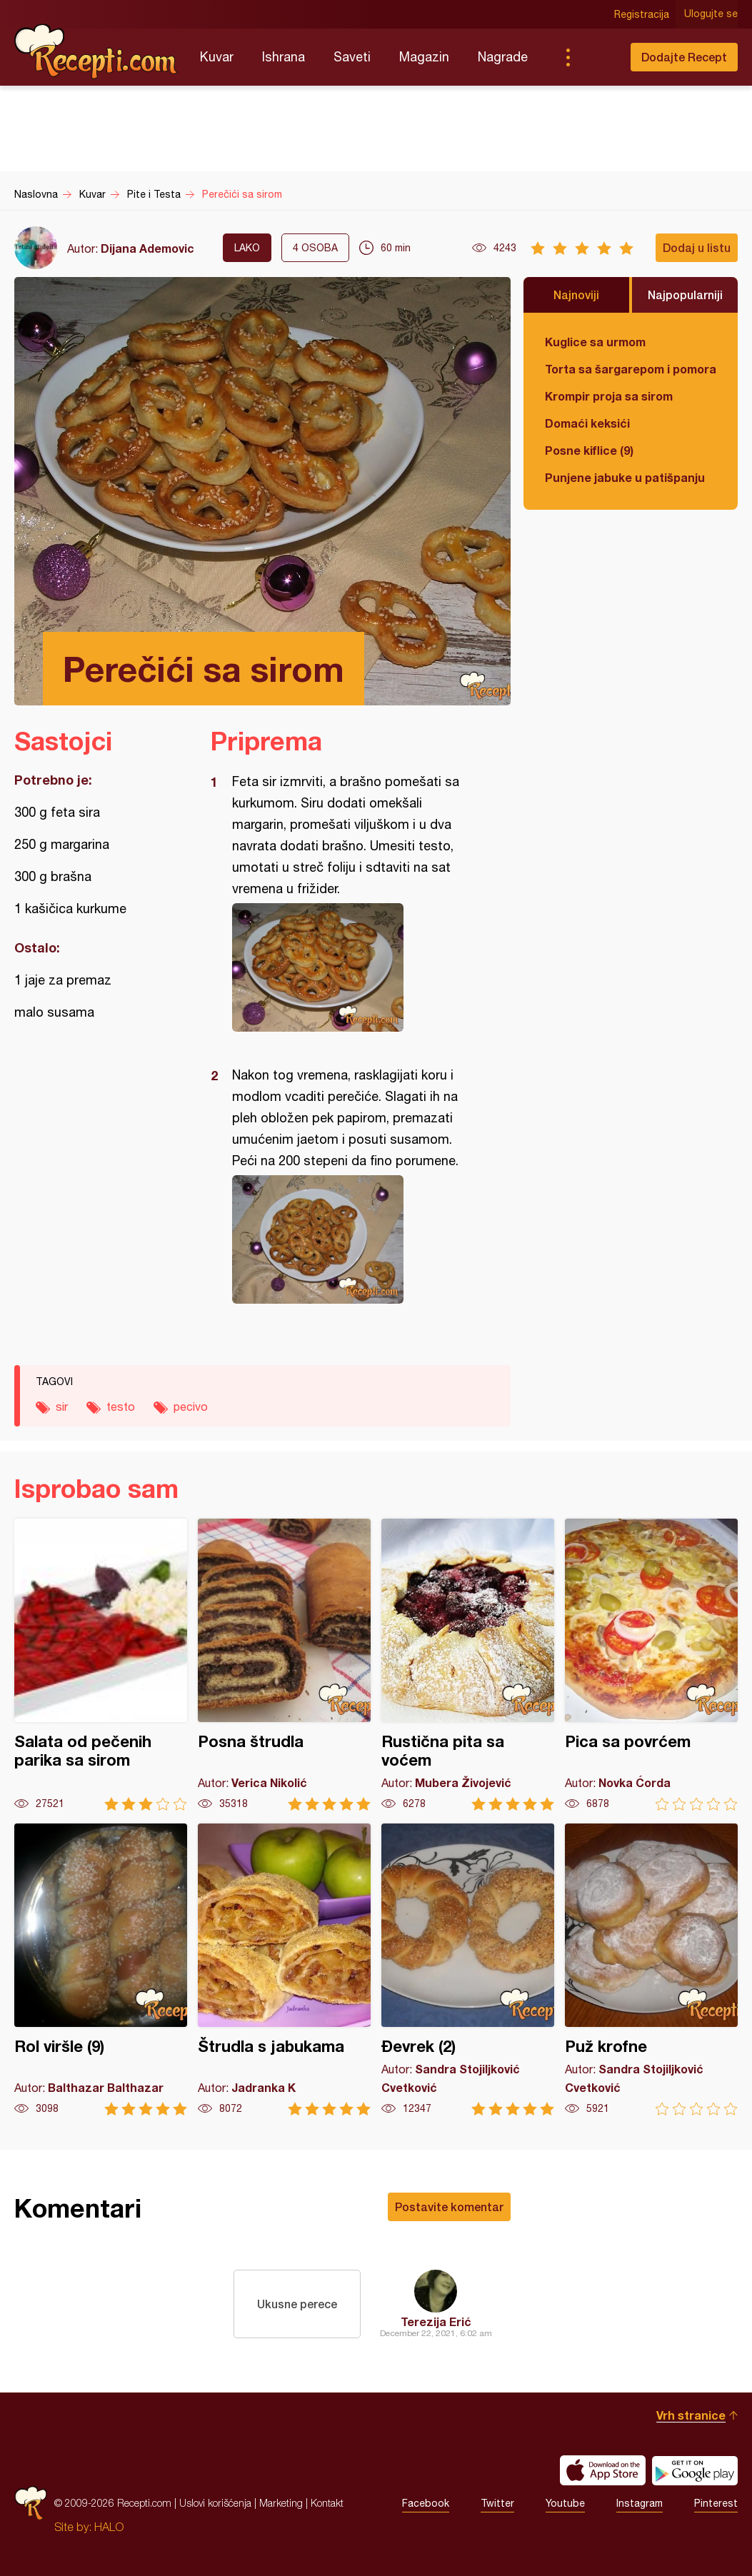  I want to click on Pinterest, so click(716, 2503).